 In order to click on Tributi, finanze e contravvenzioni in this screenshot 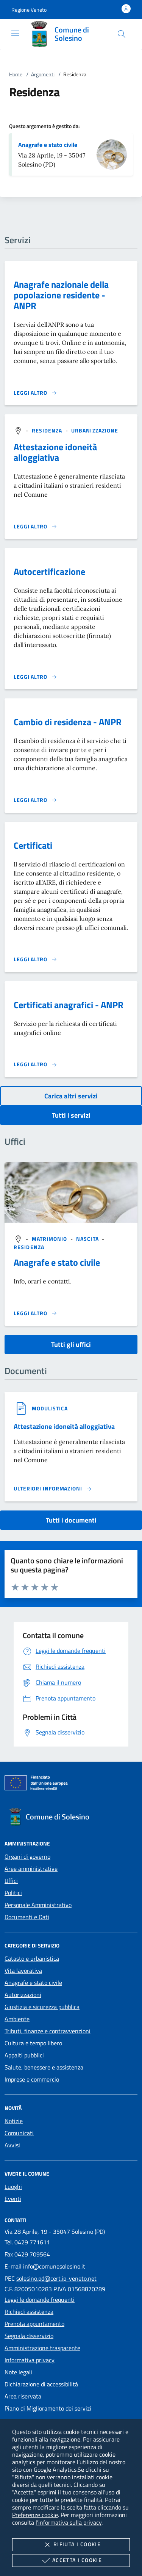, I will do `click(48, 2030)`.